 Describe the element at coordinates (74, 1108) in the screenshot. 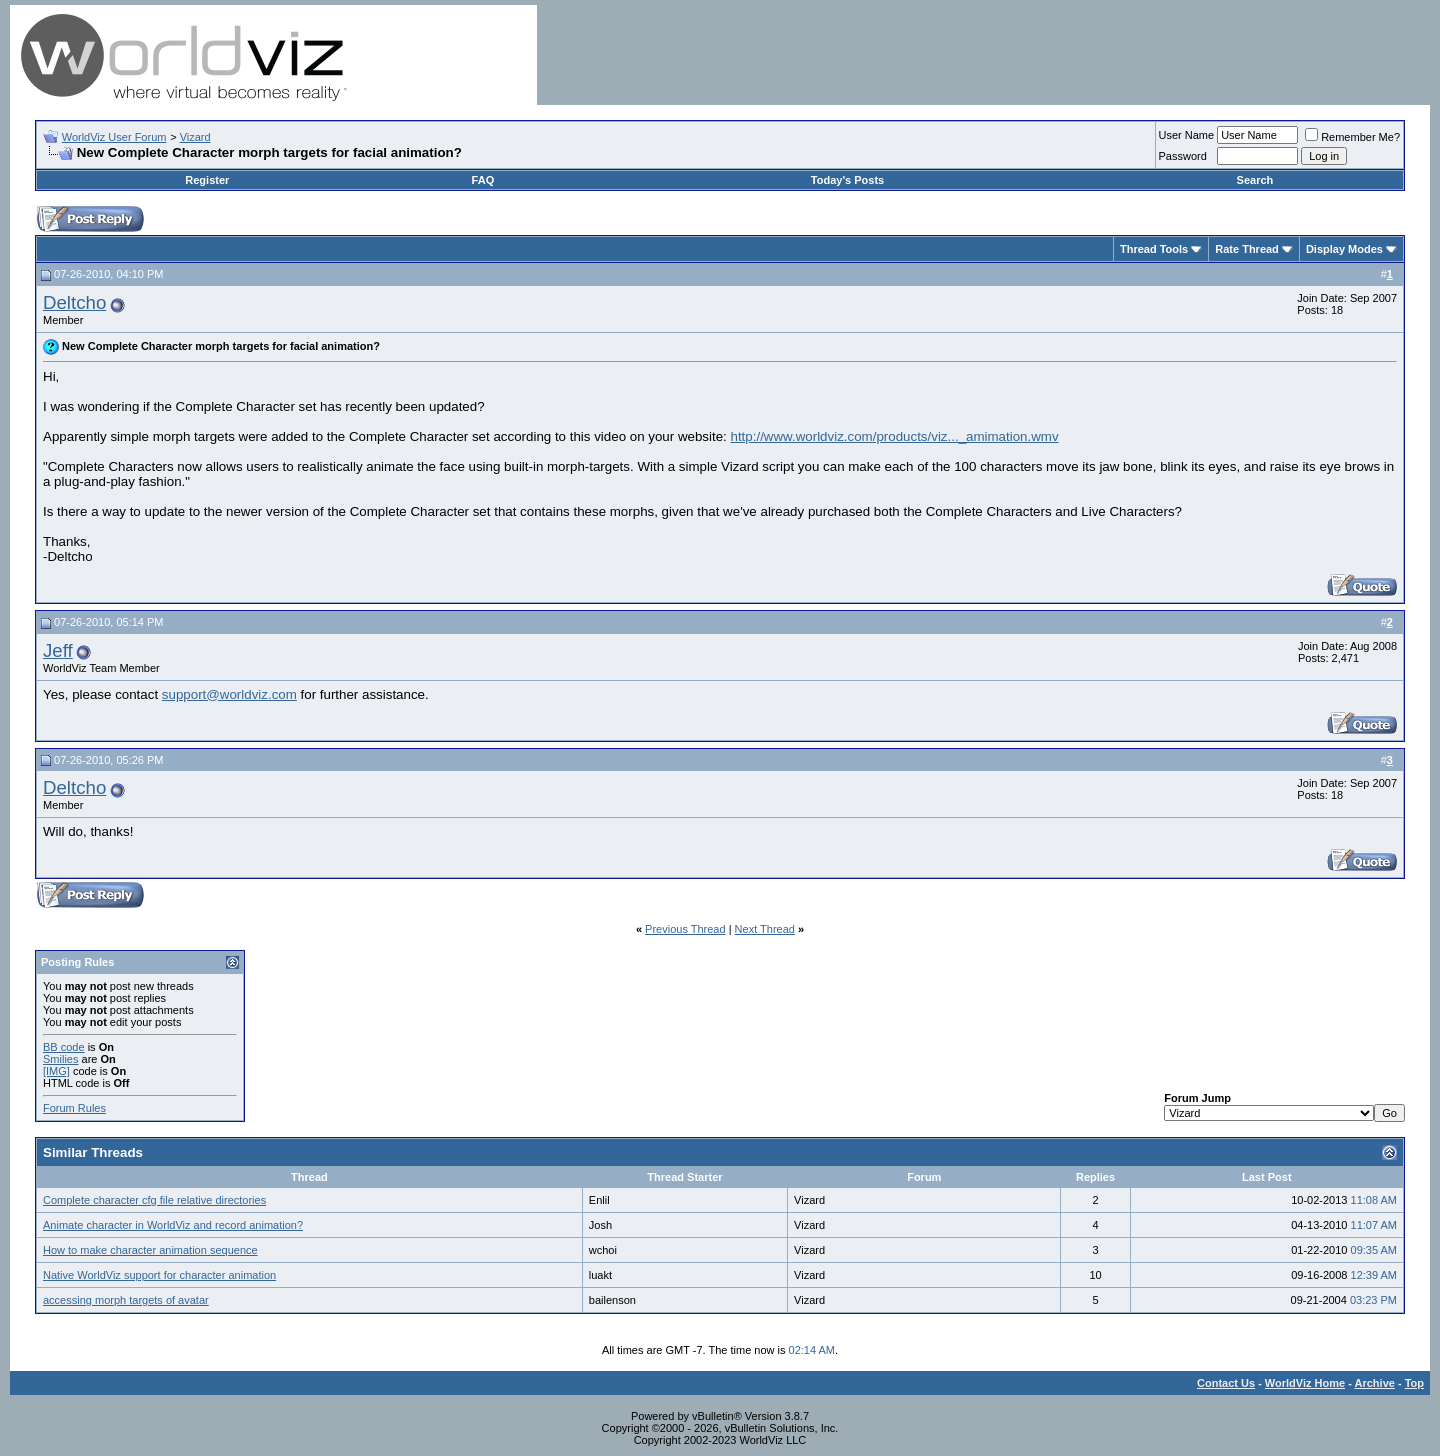

I see `Forum Rules` at that location.